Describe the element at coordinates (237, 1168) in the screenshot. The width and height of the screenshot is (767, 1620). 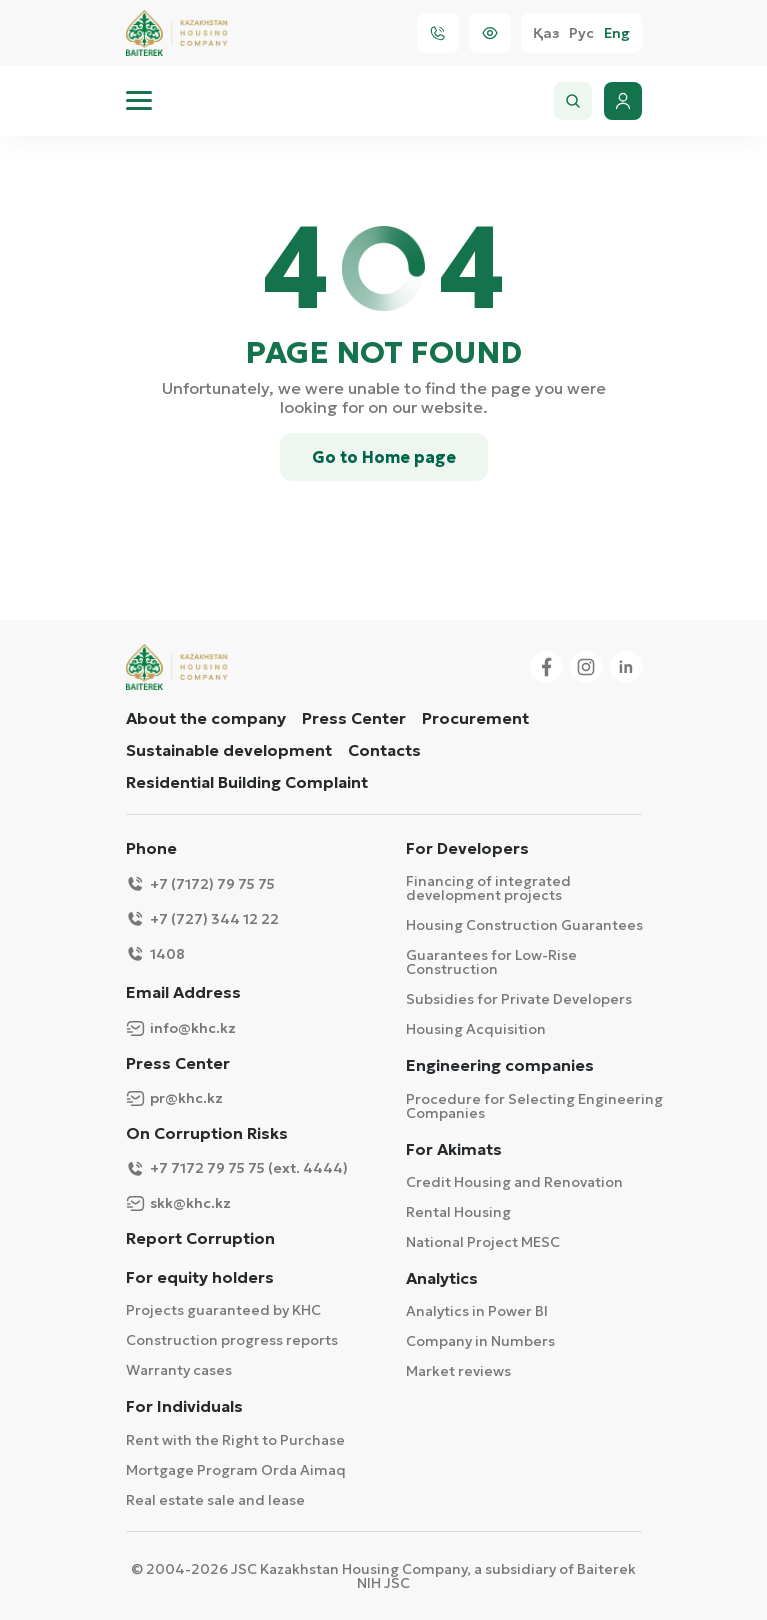
I see `+7 7172 79 75 75 (ext. 4444)` at that location.